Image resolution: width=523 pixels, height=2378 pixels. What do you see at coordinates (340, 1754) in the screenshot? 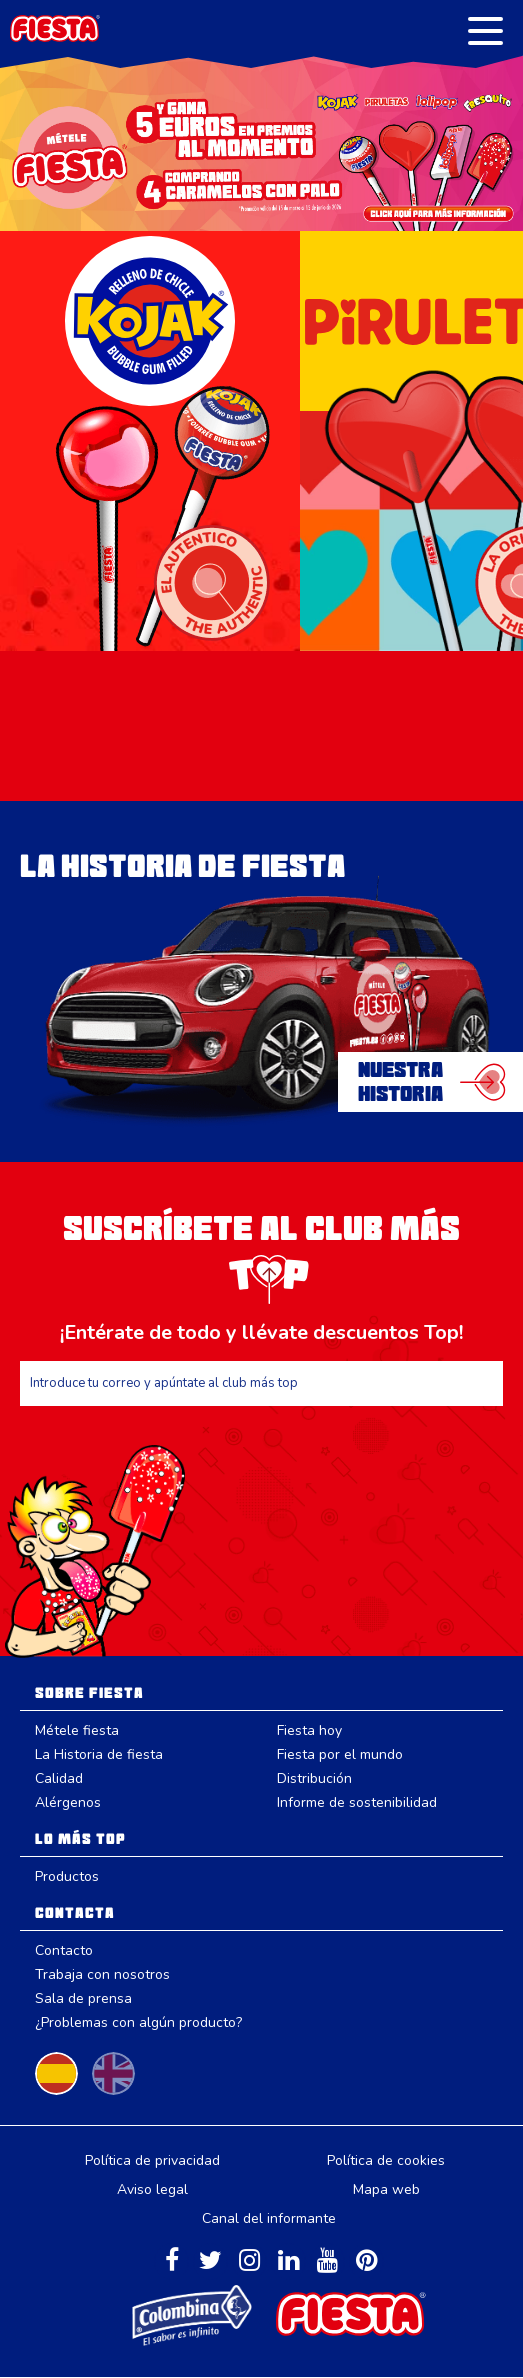
I see `Fiesta por el mundo` at bounding box center [340, 1754].